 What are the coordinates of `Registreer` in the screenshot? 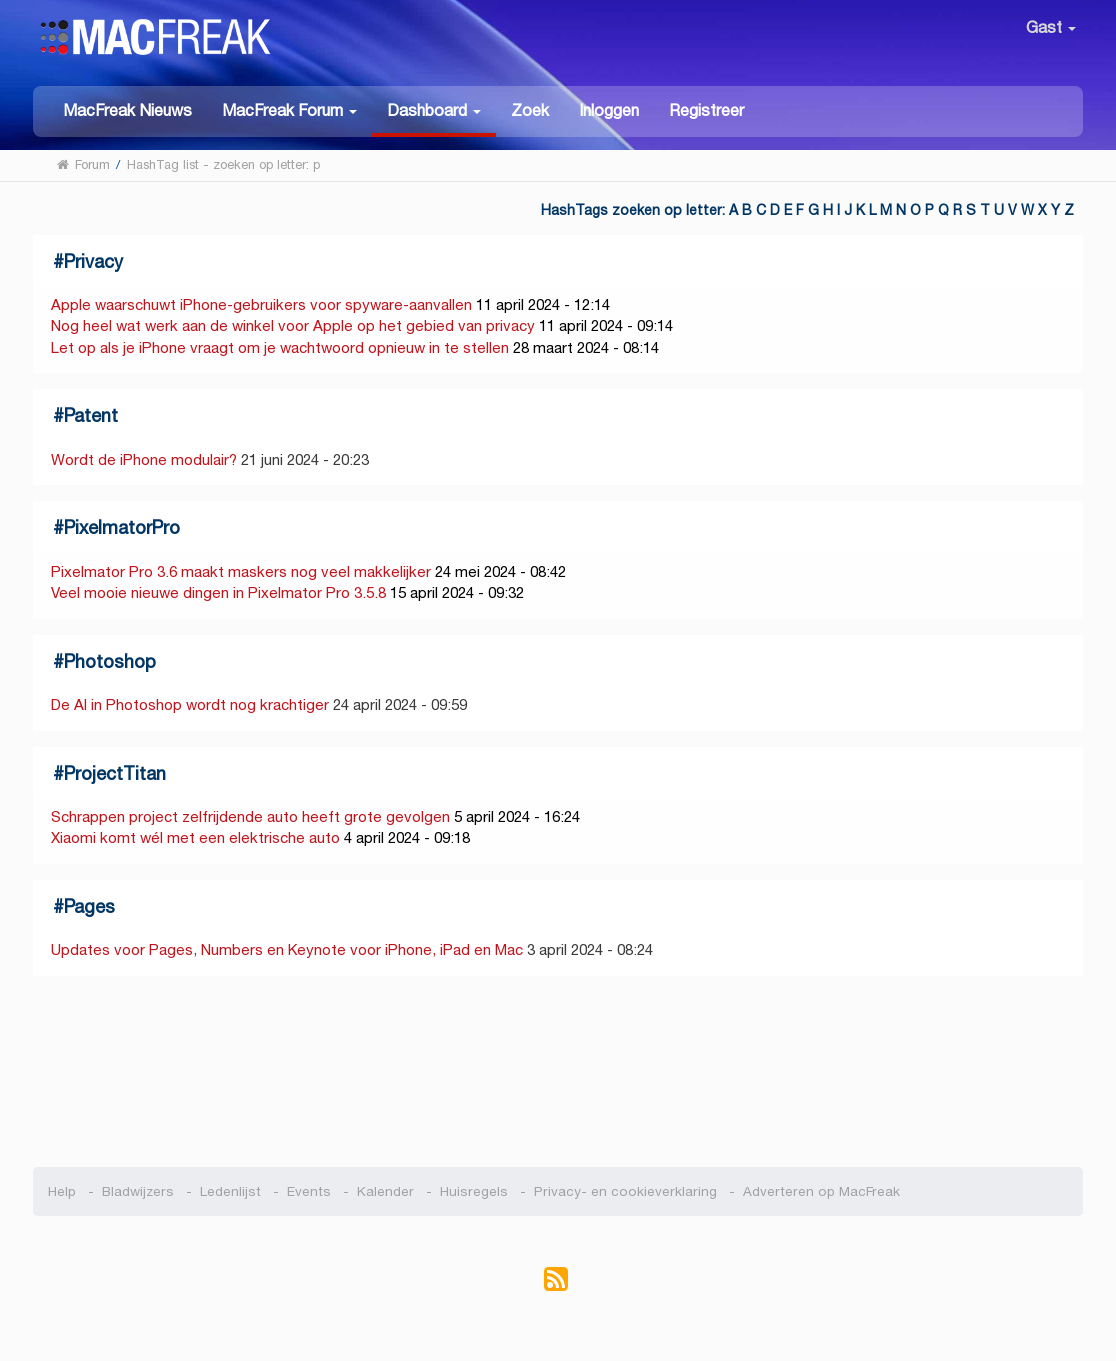 It's located at (706, 110).